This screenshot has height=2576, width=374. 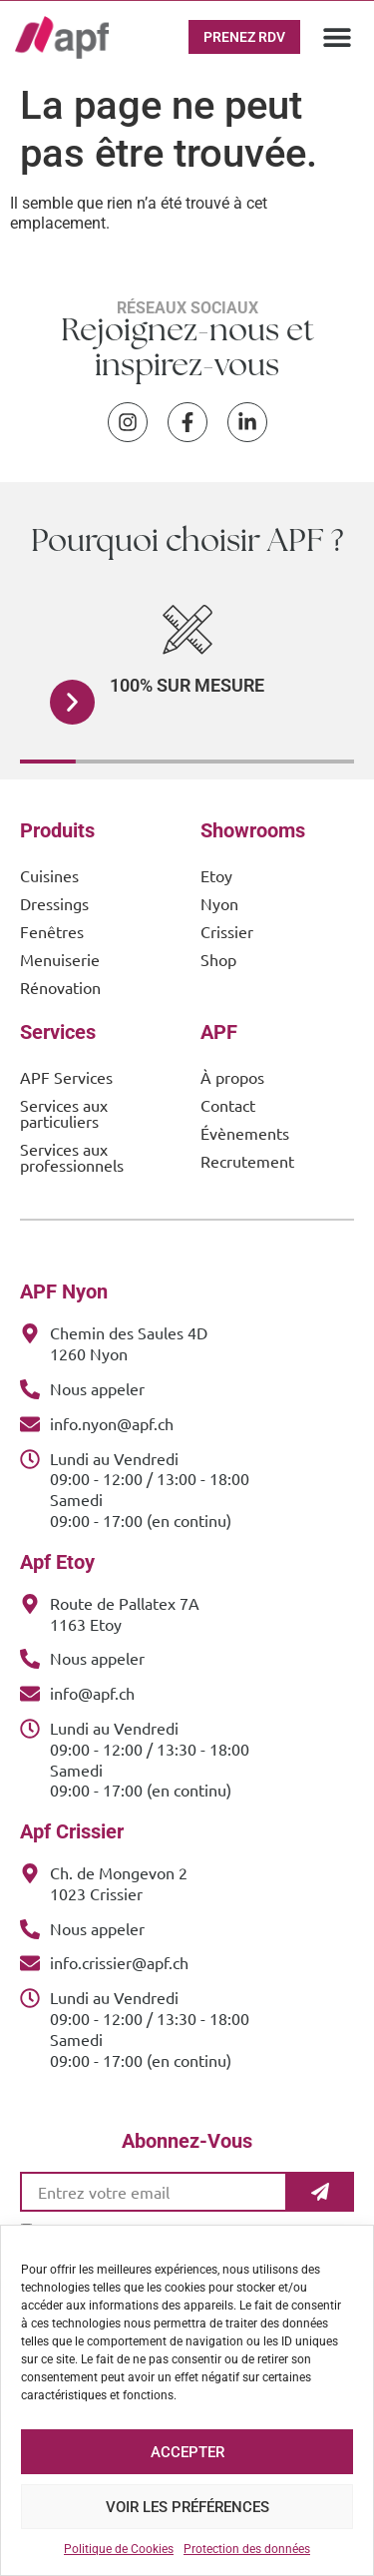 What do you see at coordinates (219, 903) in the screenshot?
I see `Nyon` at bounding box center [219, 903].